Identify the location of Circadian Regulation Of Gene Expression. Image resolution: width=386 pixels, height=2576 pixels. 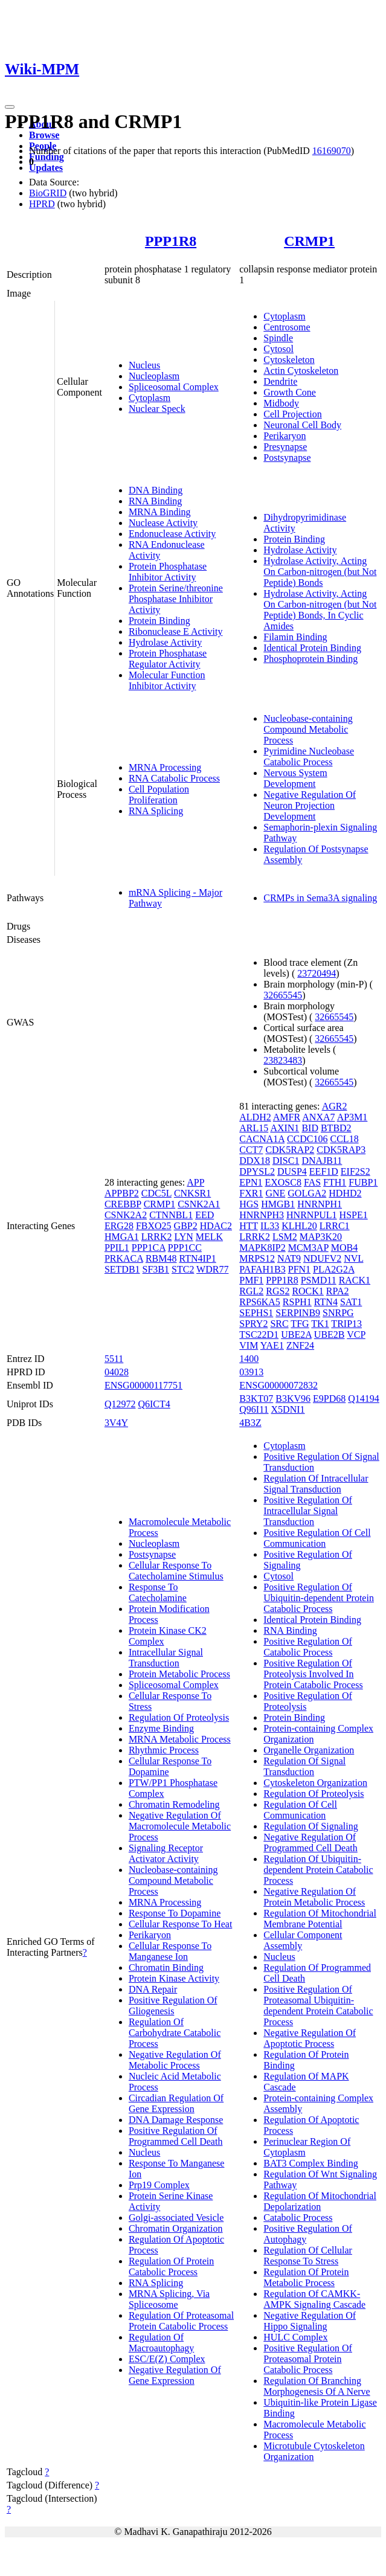
(176, 2103).